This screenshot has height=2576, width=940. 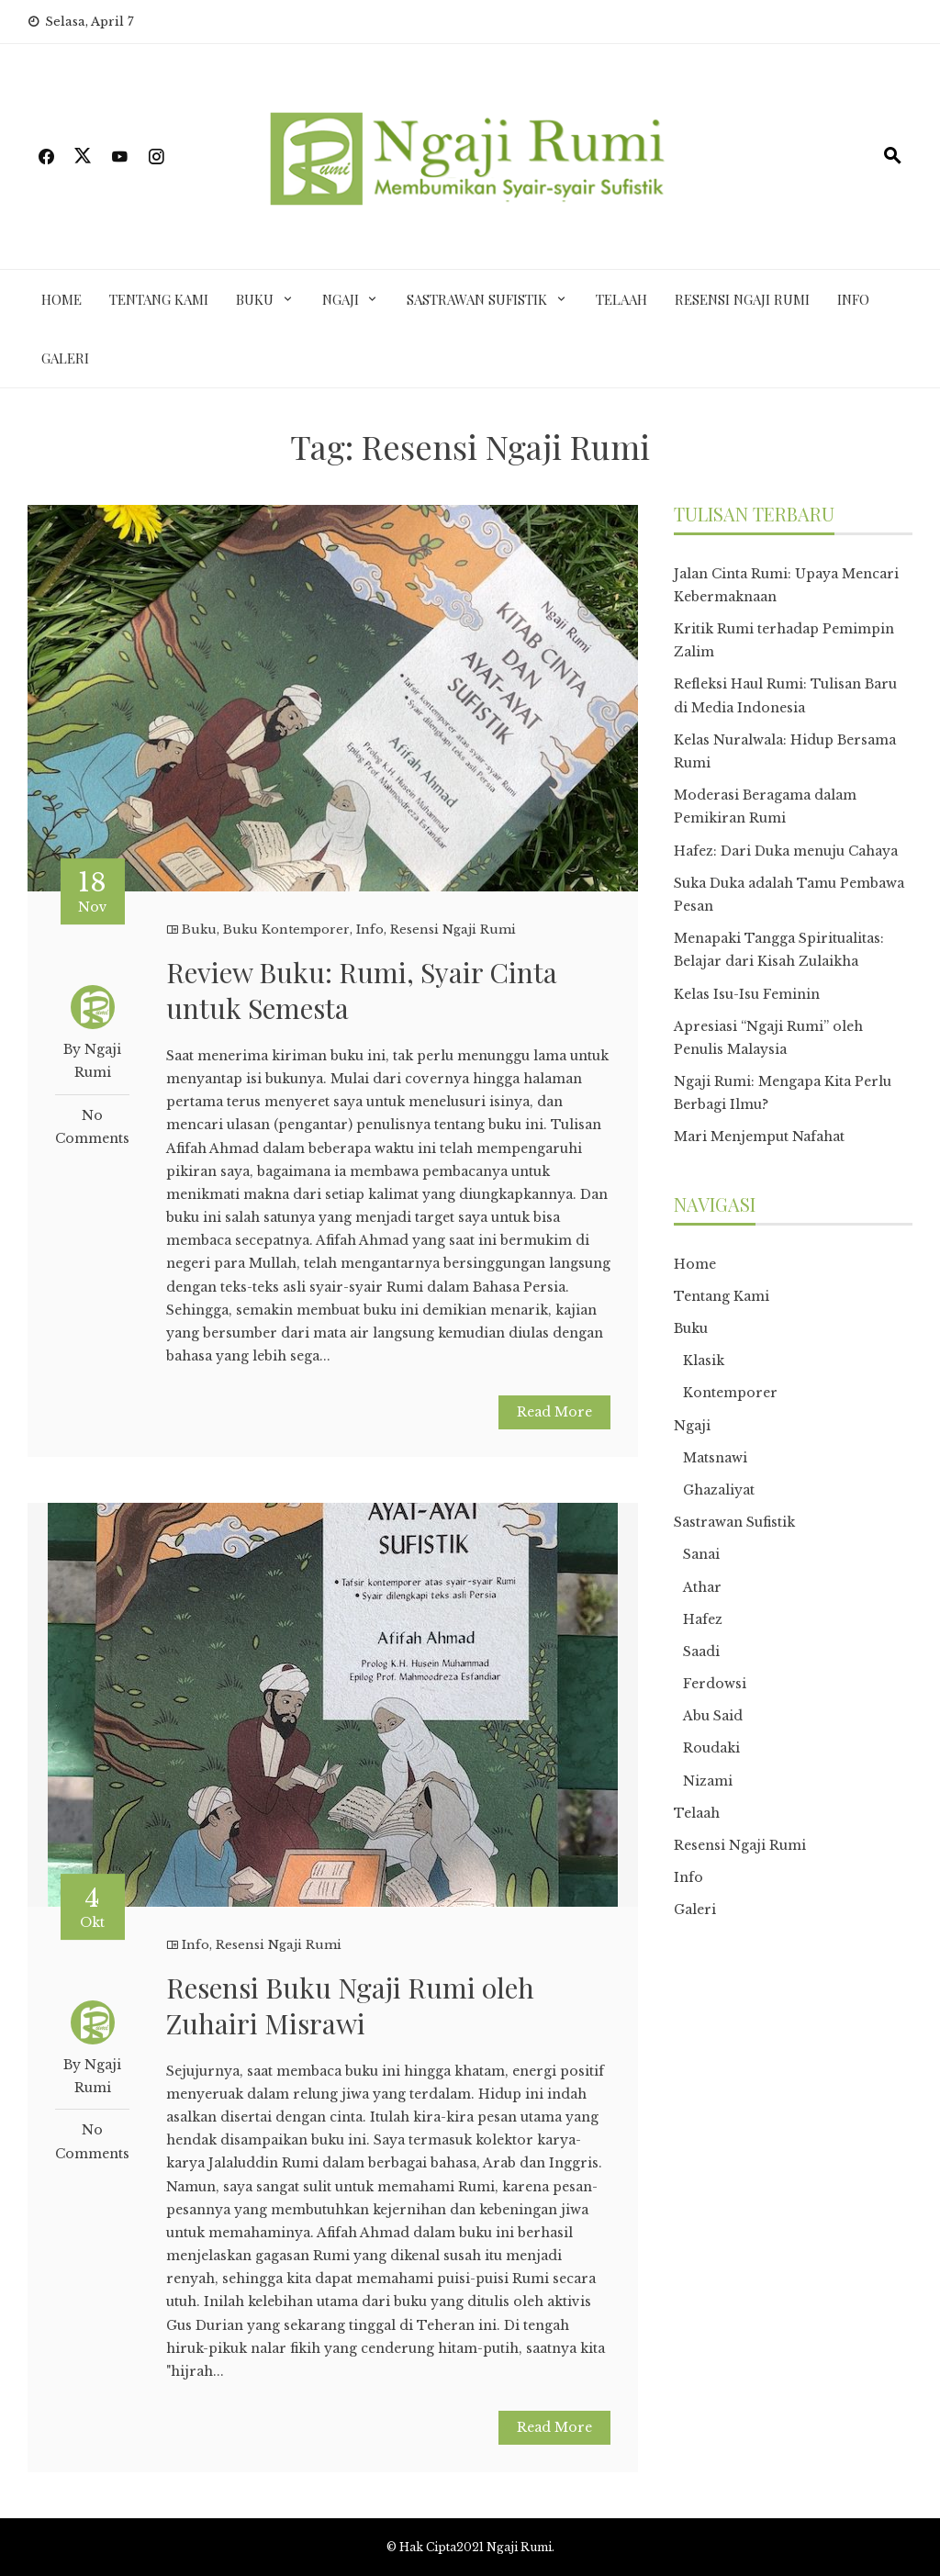 What do you see at coordinates (711, 1748) in the screenshot?
I see `Roudaki` at bounding box center [711, 1748].